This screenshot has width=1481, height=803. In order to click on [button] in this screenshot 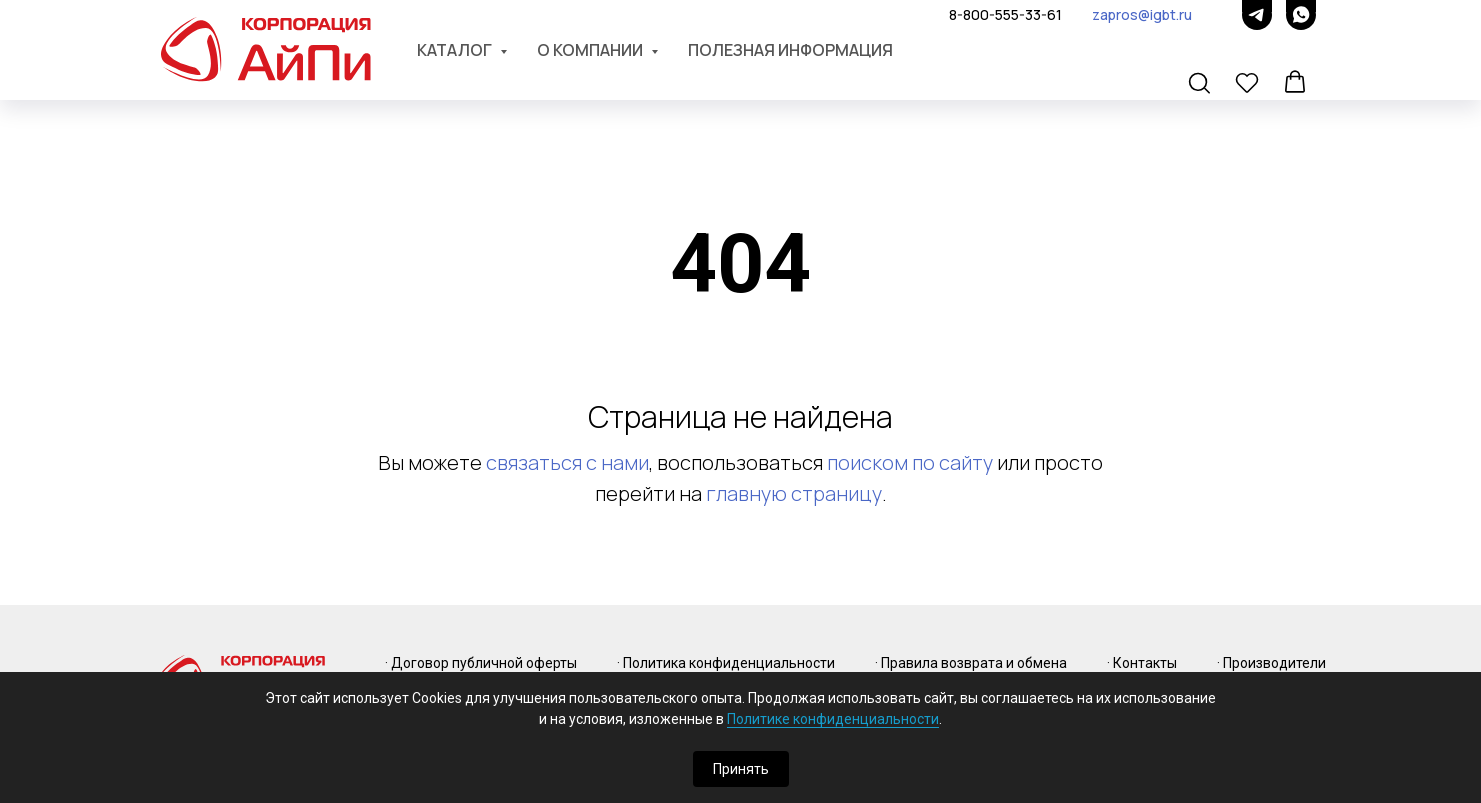, I will do `click(1201, 84)`.